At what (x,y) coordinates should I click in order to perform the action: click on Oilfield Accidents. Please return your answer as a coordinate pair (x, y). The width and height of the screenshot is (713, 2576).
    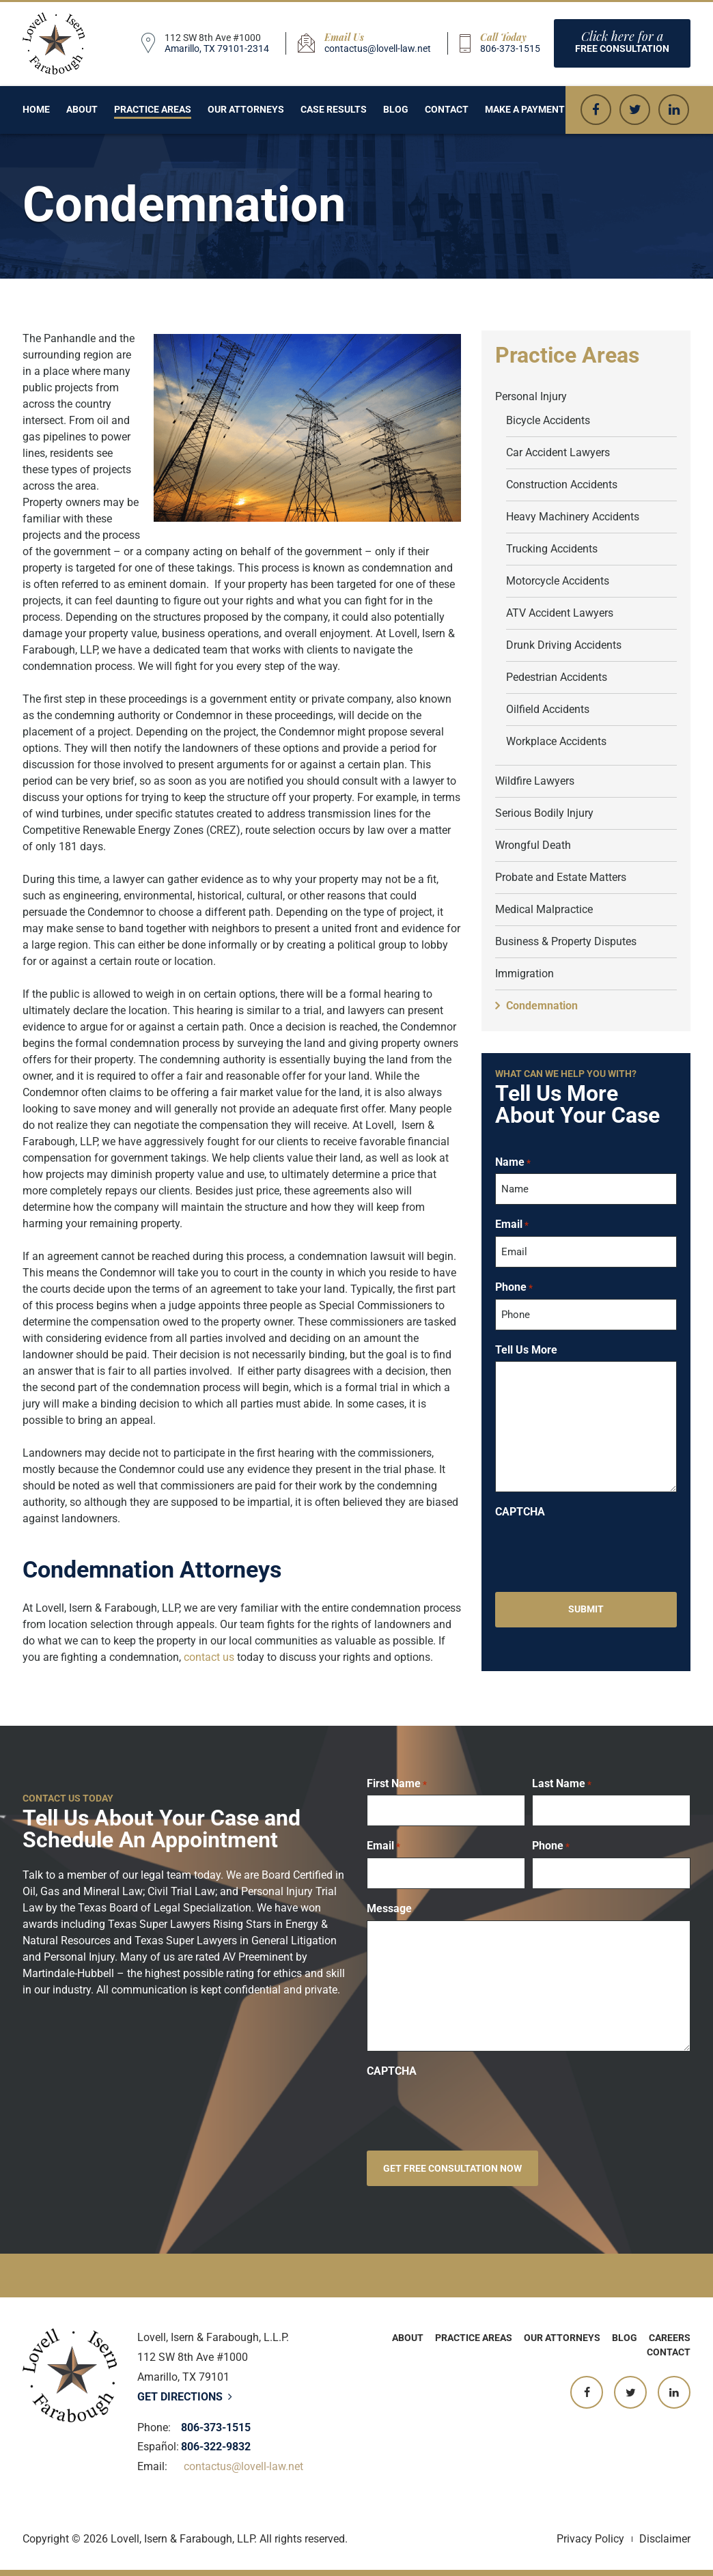
    Looking at the image, I should click on (547, 709).